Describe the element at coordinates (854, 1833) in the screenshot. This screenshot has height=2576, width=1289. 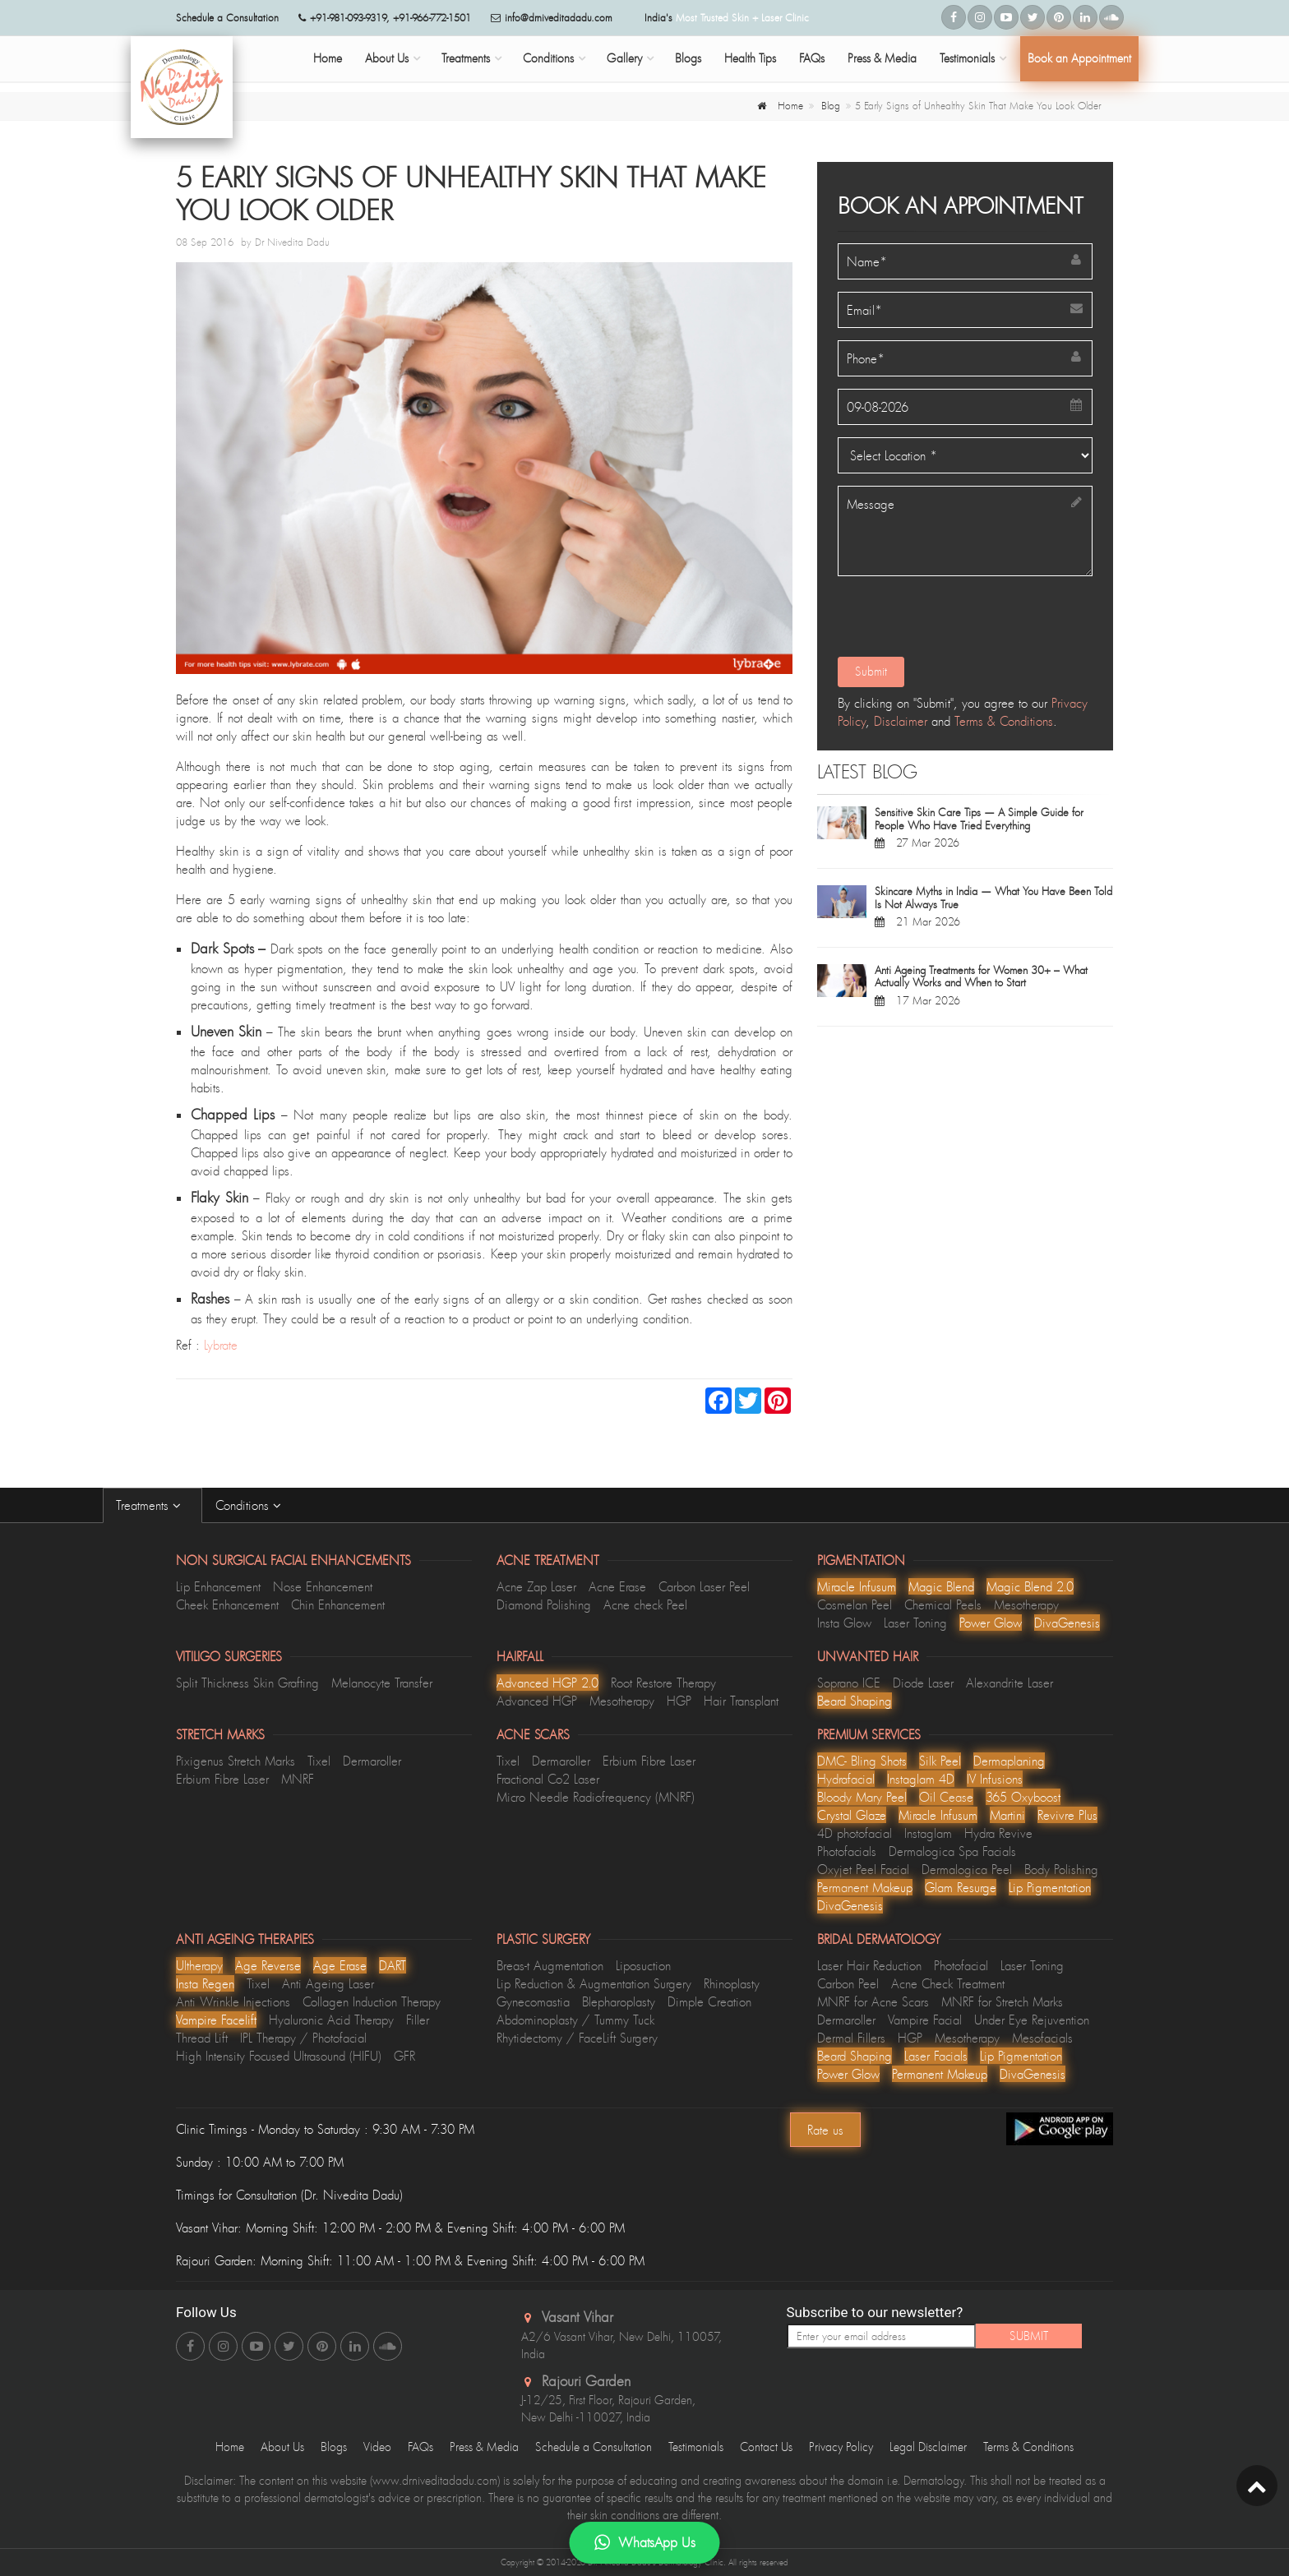
I see `4D photofacial` at that location.